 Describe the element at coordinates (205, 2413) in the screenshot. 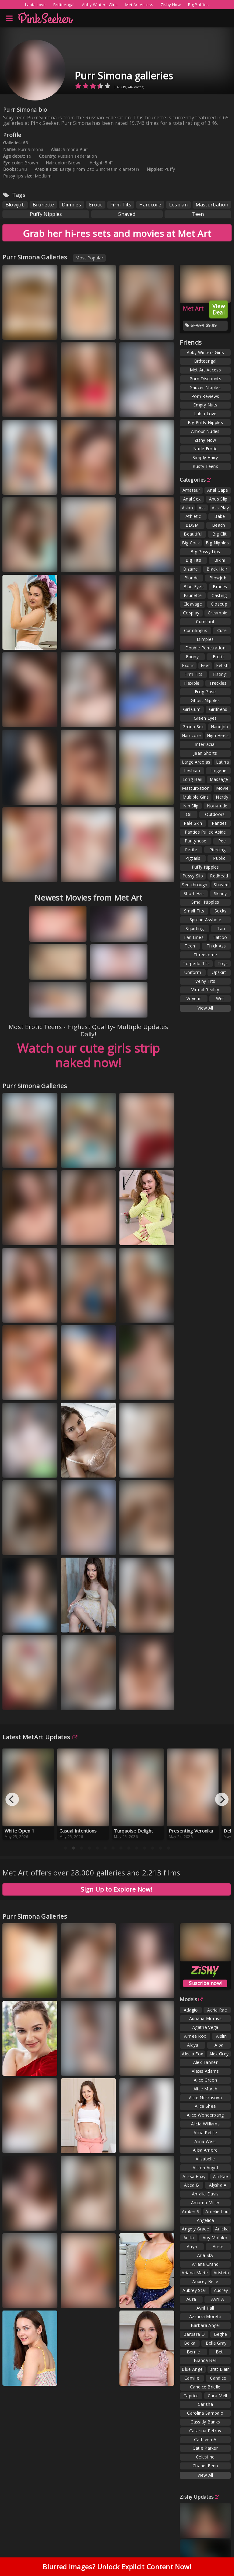

I see `Carolina Sampaio` at that location.